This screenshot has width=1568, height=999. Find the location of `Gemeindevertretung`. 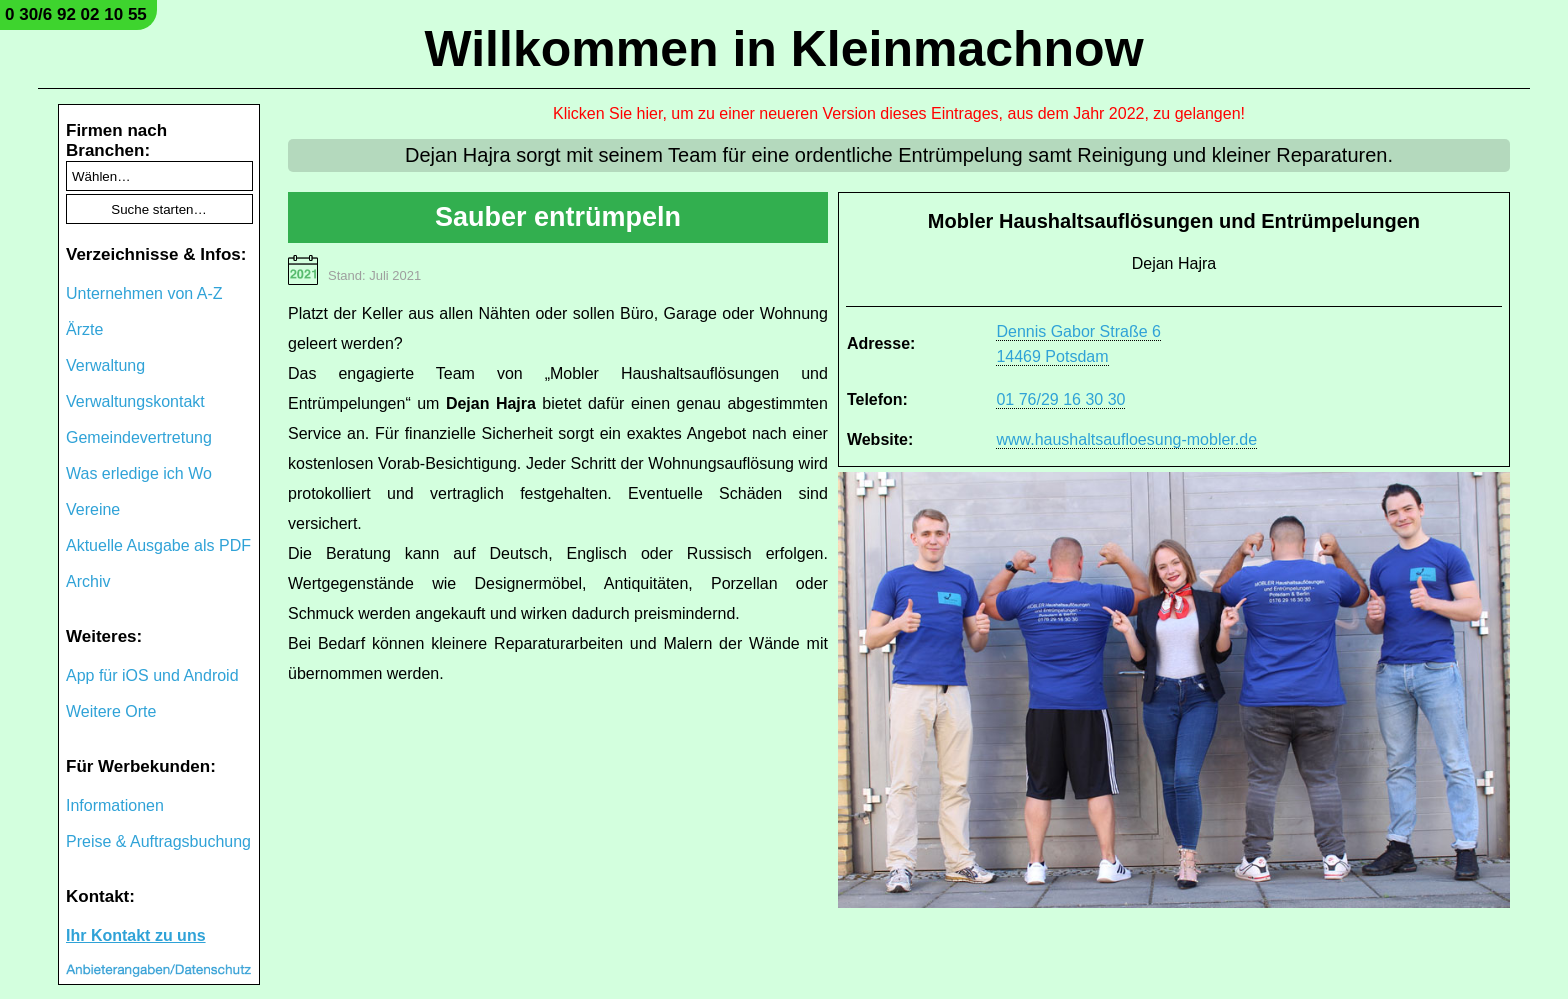

Gemeindevertretung is located at coordinates (139, 437).